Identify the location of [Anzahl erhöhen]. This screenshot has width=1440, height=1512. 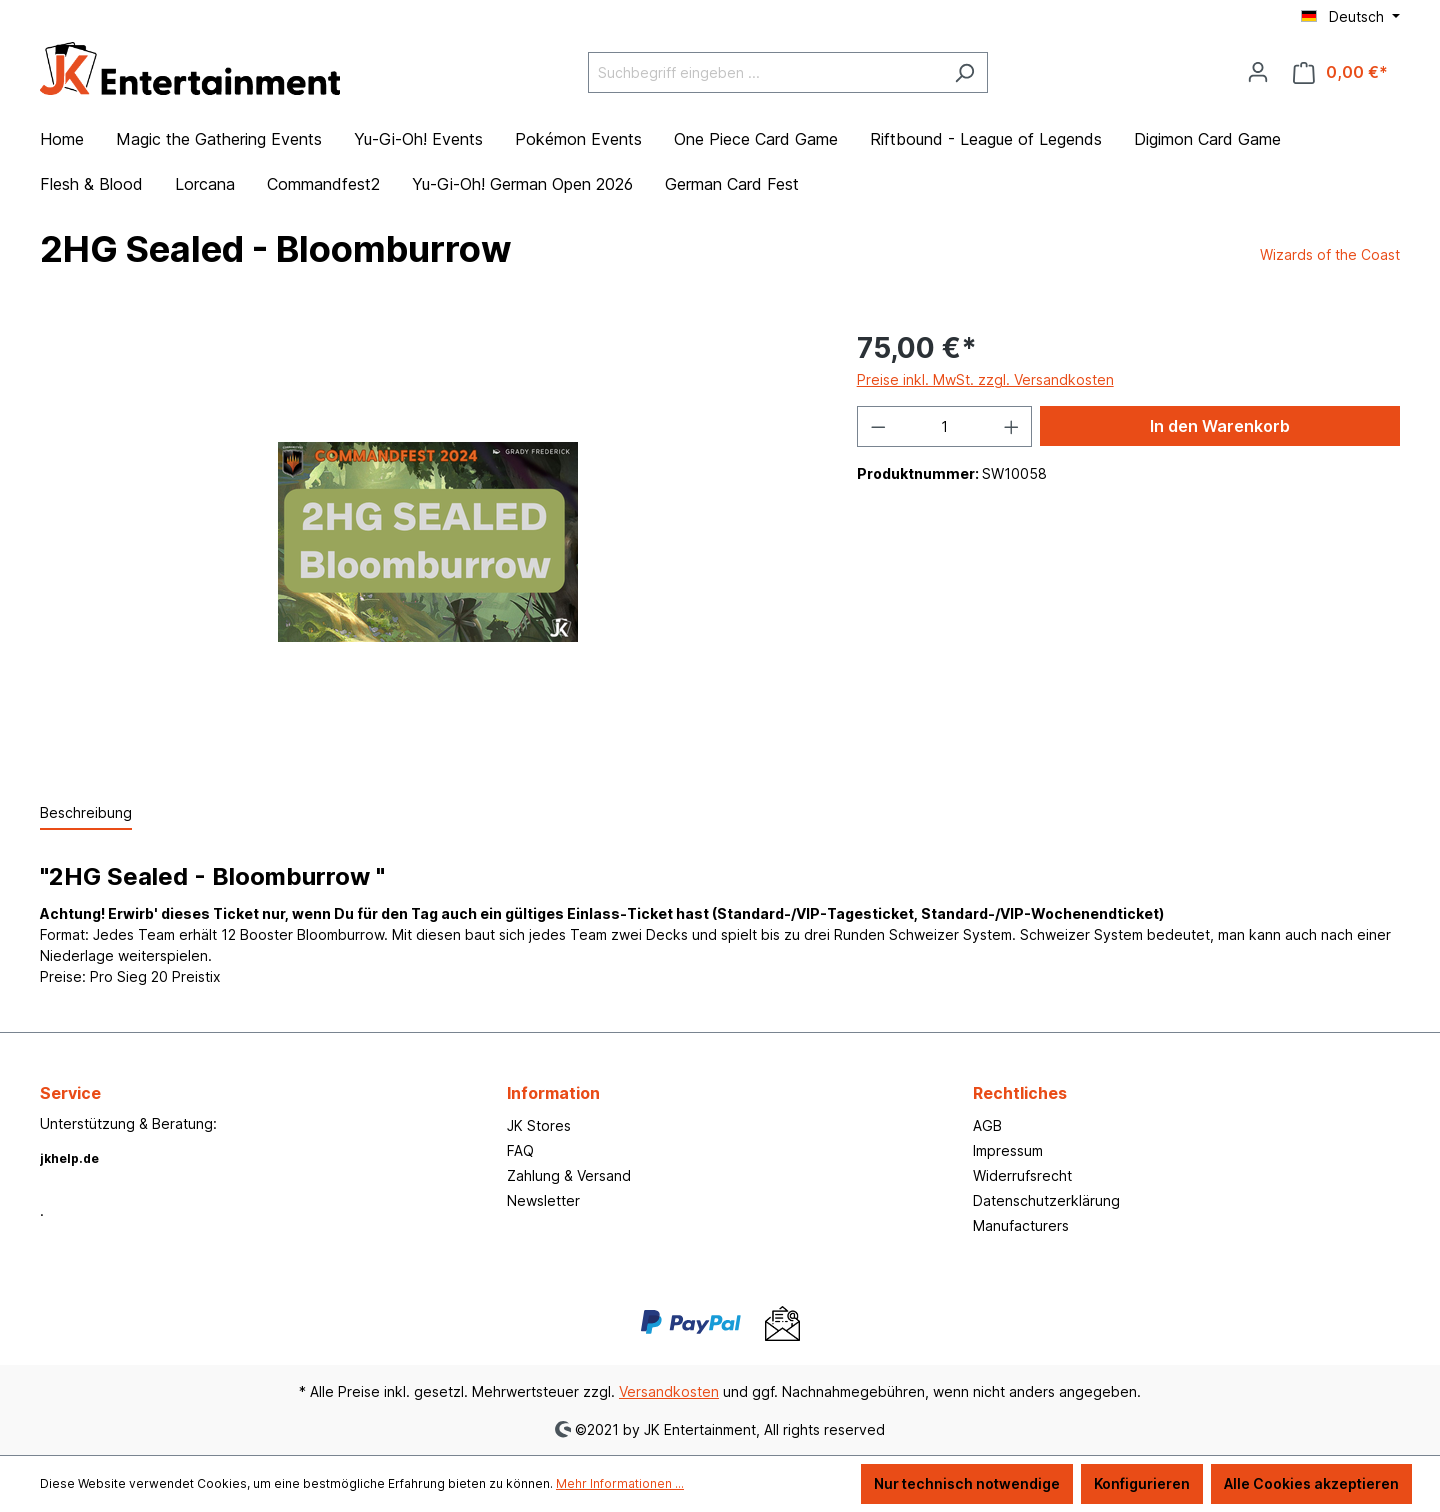
(1012, 426).